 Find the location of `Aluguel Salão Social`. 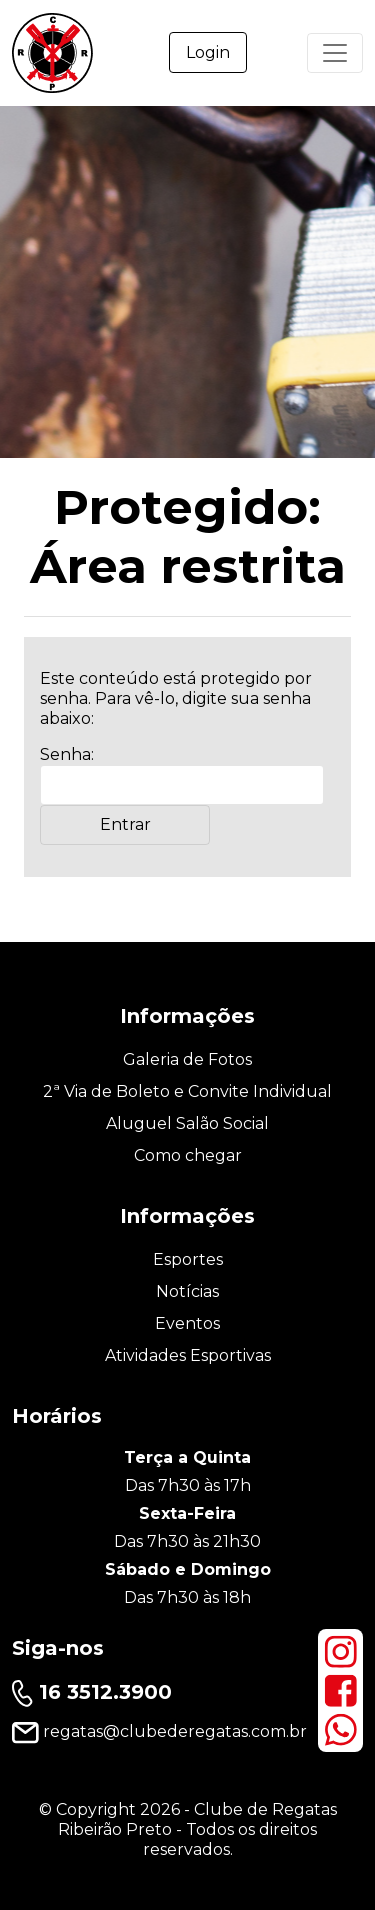

Aluguel Salão Social is located at coordinates (187, 1123).